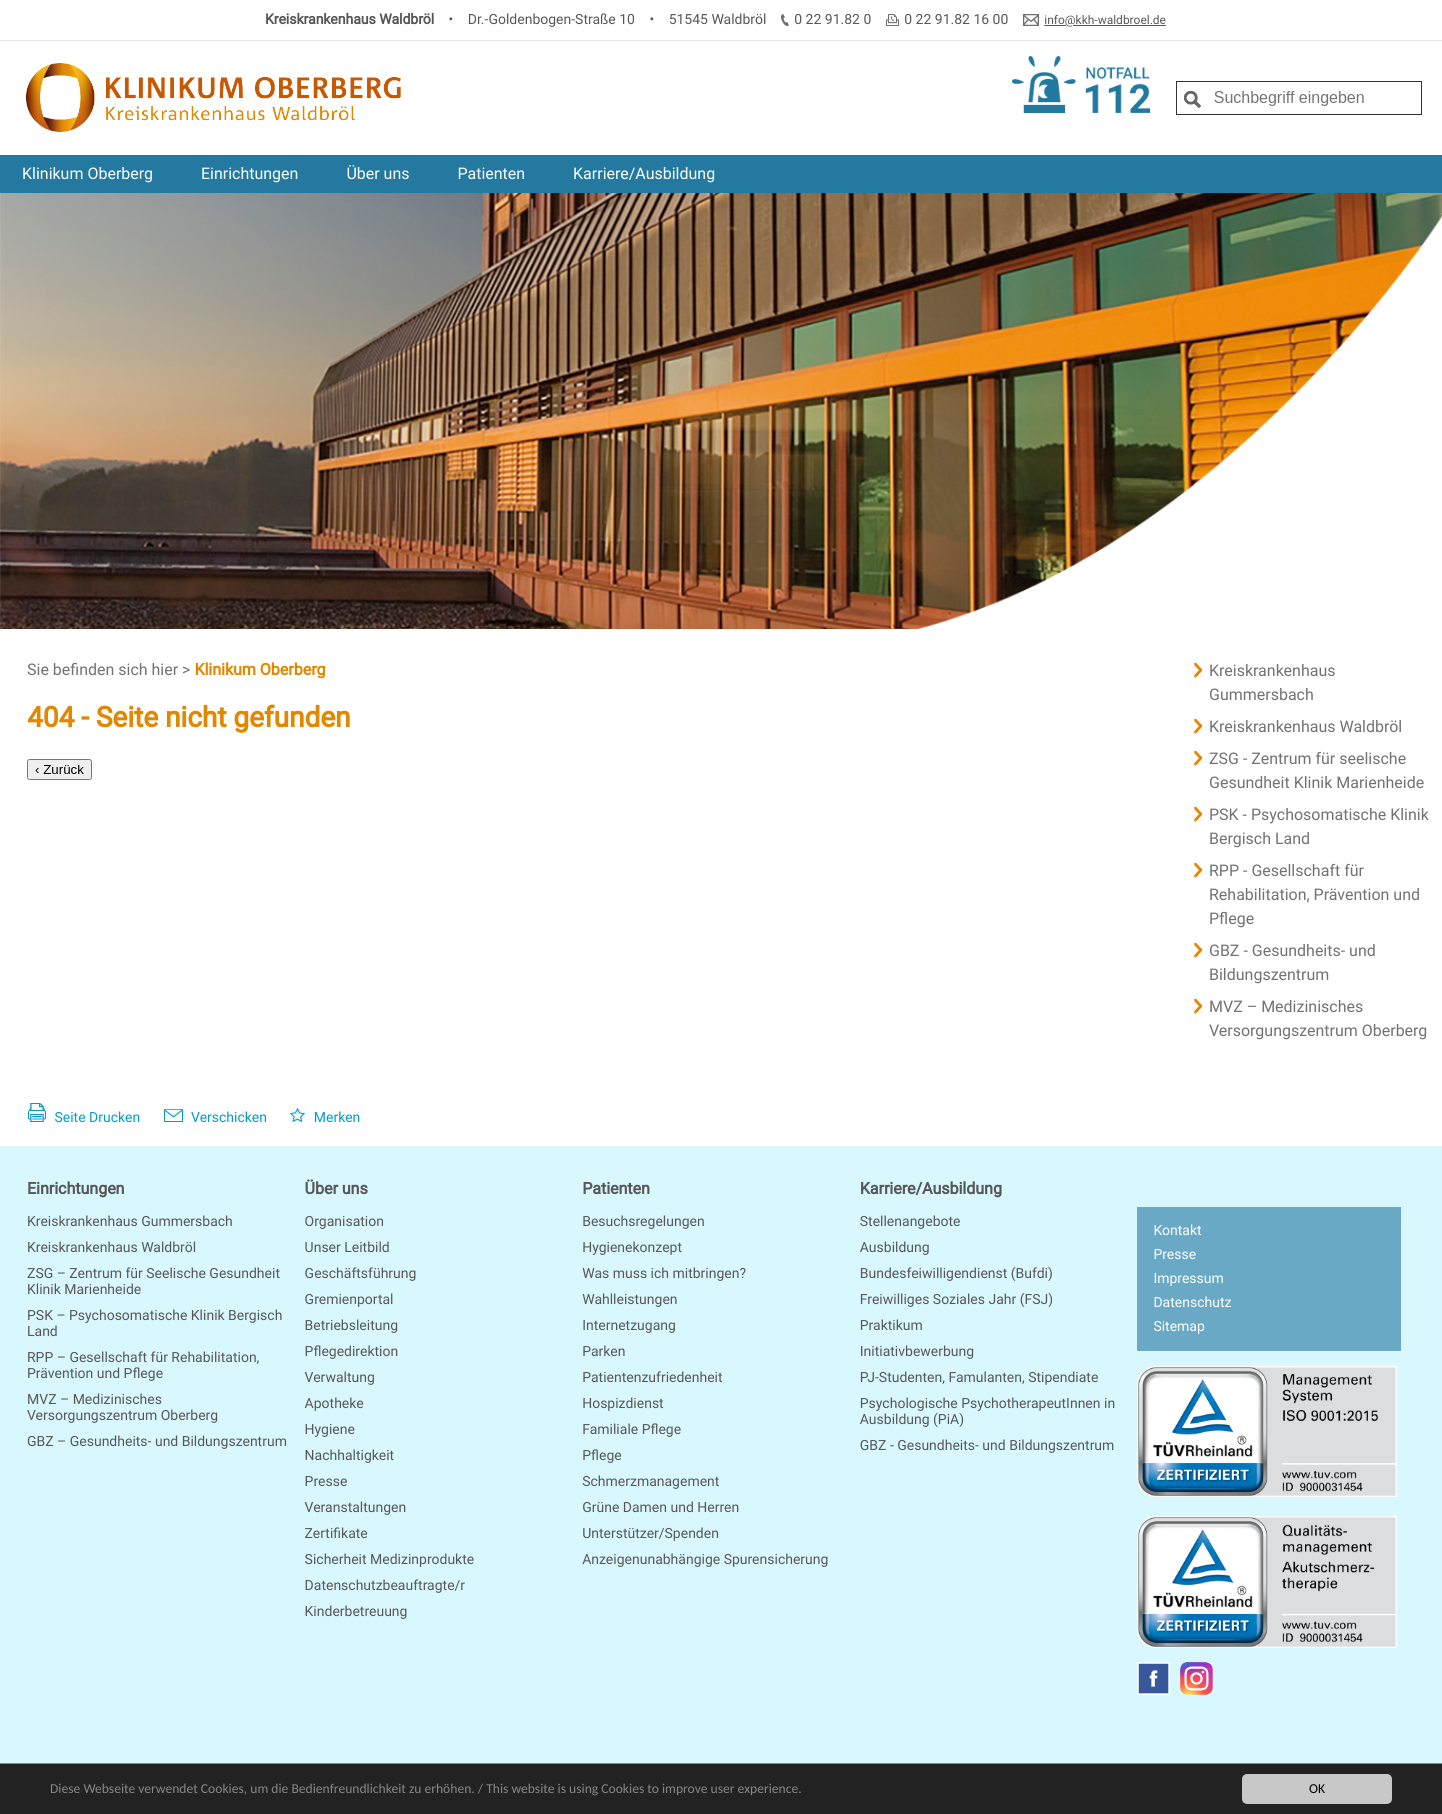 The image size is (1442, 1814). Describe the element at coordinates (249, 173) in the screenshot. I see `Einrichtungen` at that location.